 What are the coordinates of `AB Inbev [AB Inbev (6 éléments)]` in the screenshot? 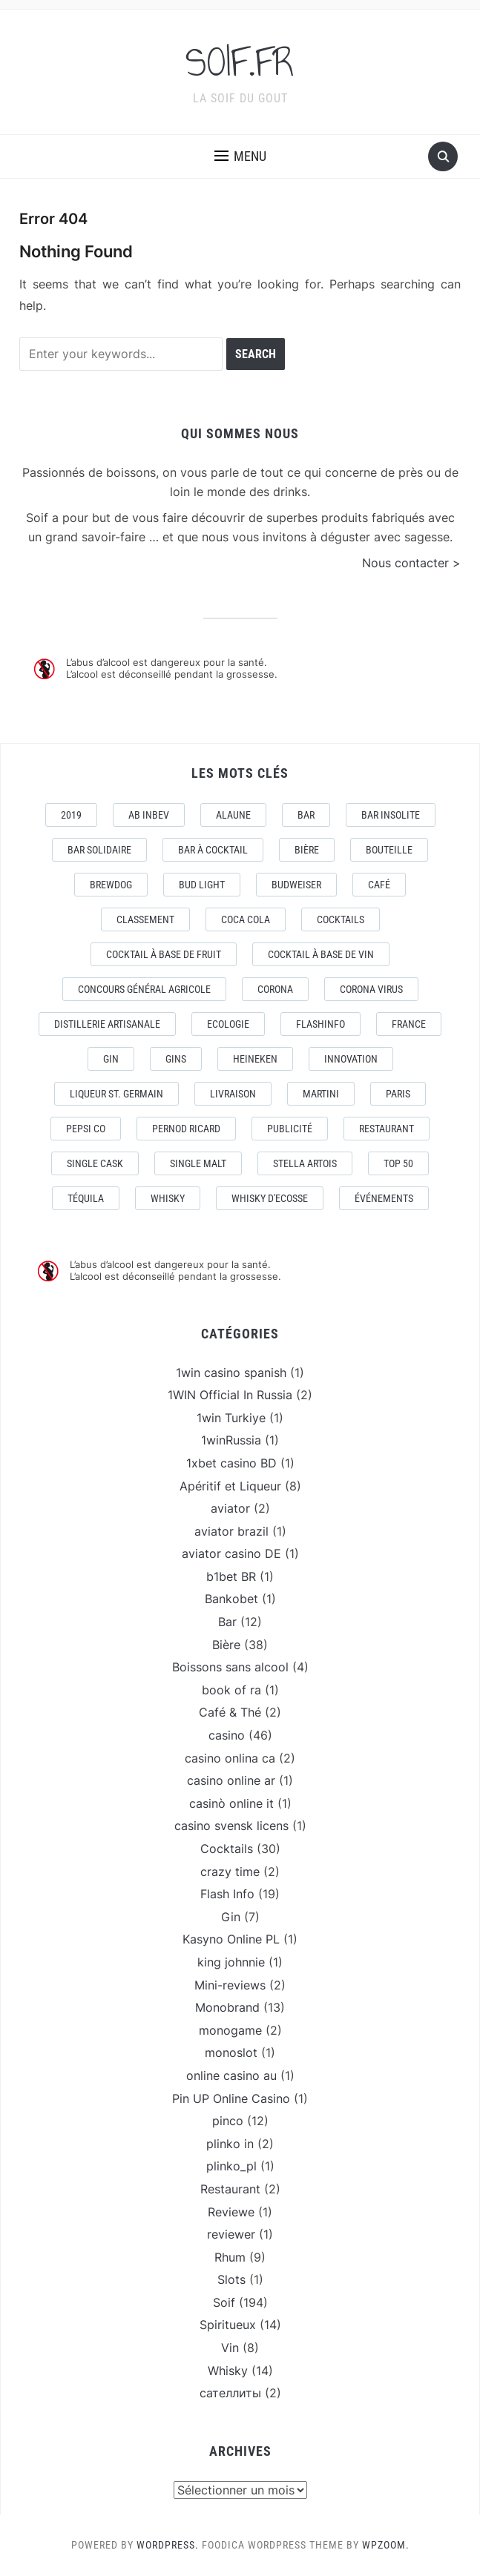 It's located at (148, 815).